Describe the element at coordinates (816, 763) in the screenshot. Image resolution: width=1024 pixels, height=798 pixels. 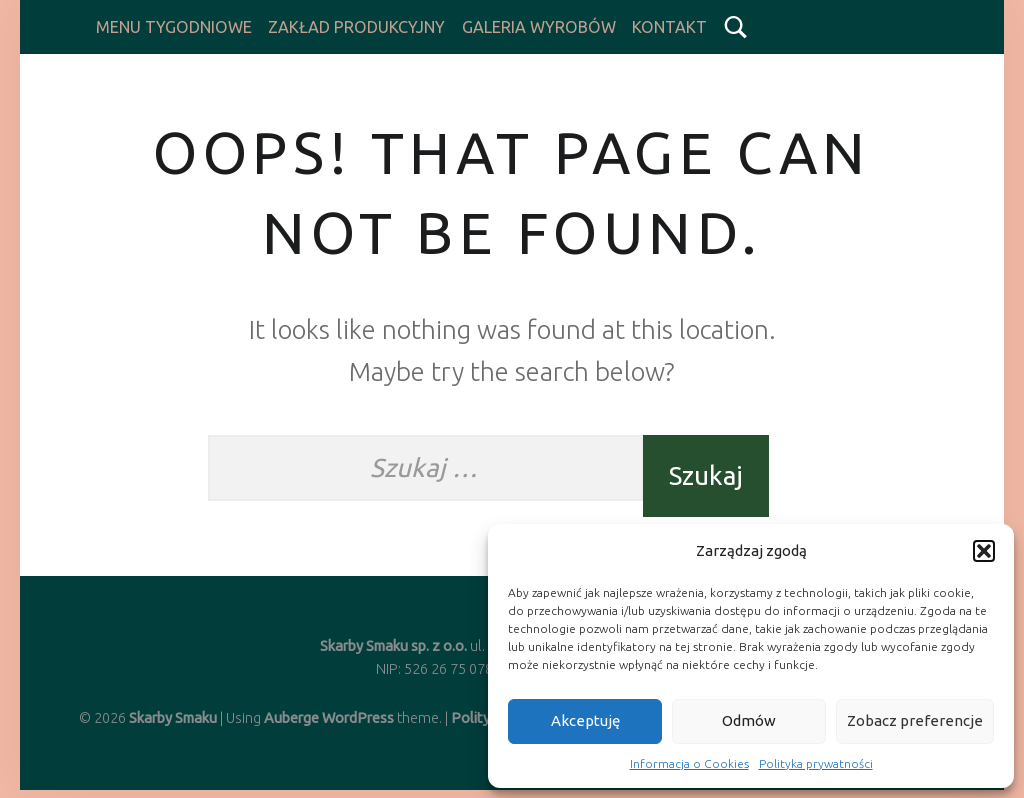
I see `Polityka prywatności` at that location.